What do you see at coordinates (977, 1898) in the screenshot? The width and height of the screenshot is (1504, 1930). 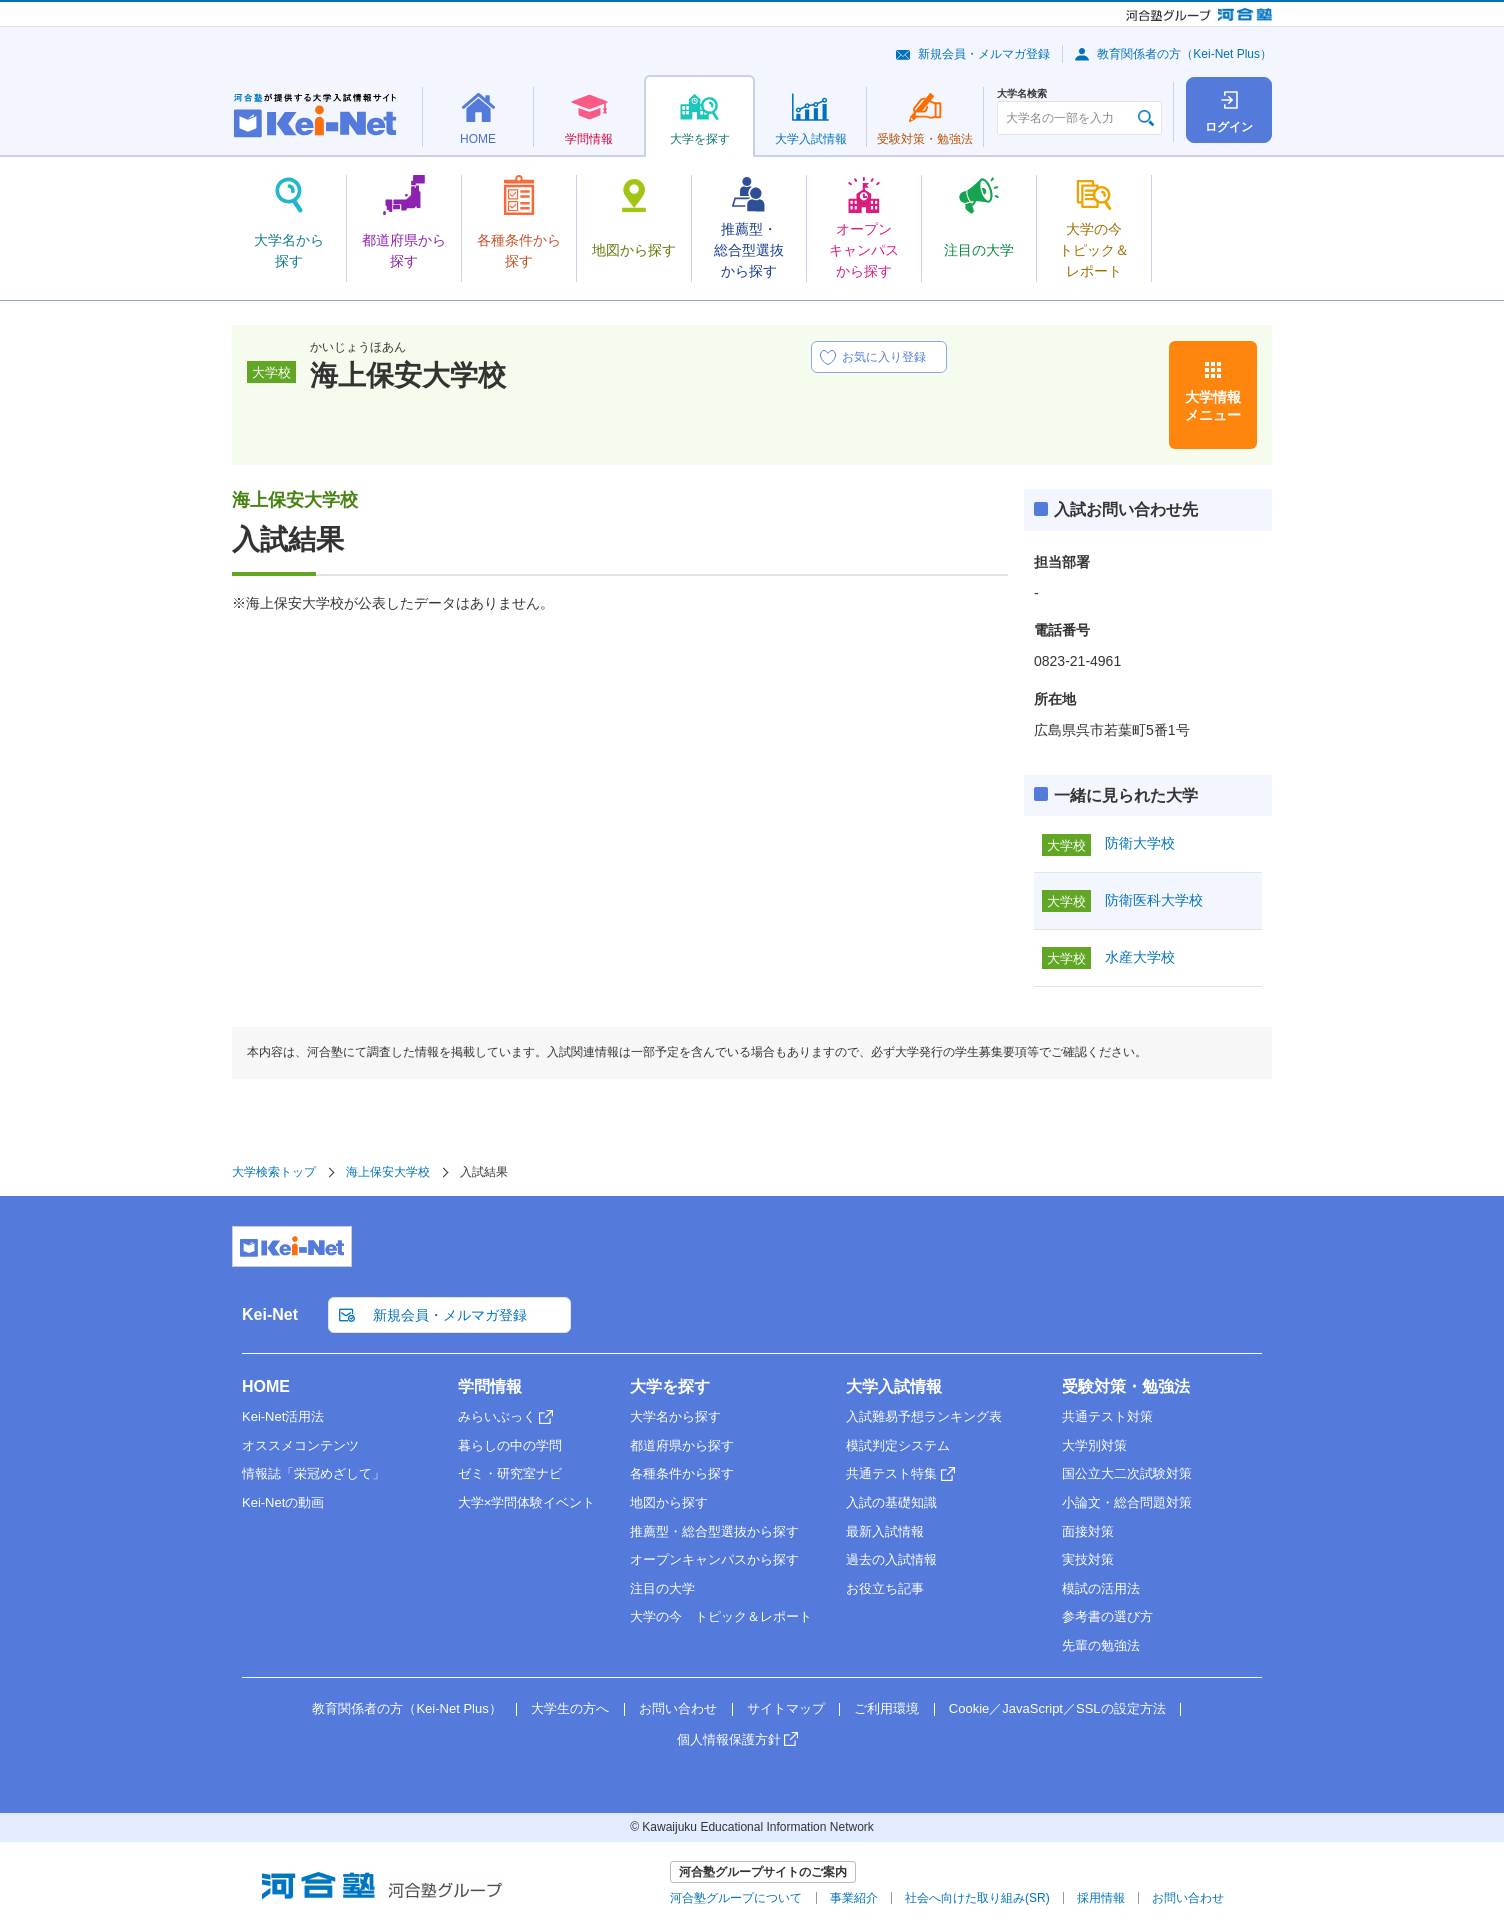 I see `社会へ向けた取り組み(SR)` at bounding box center [977, 1898].